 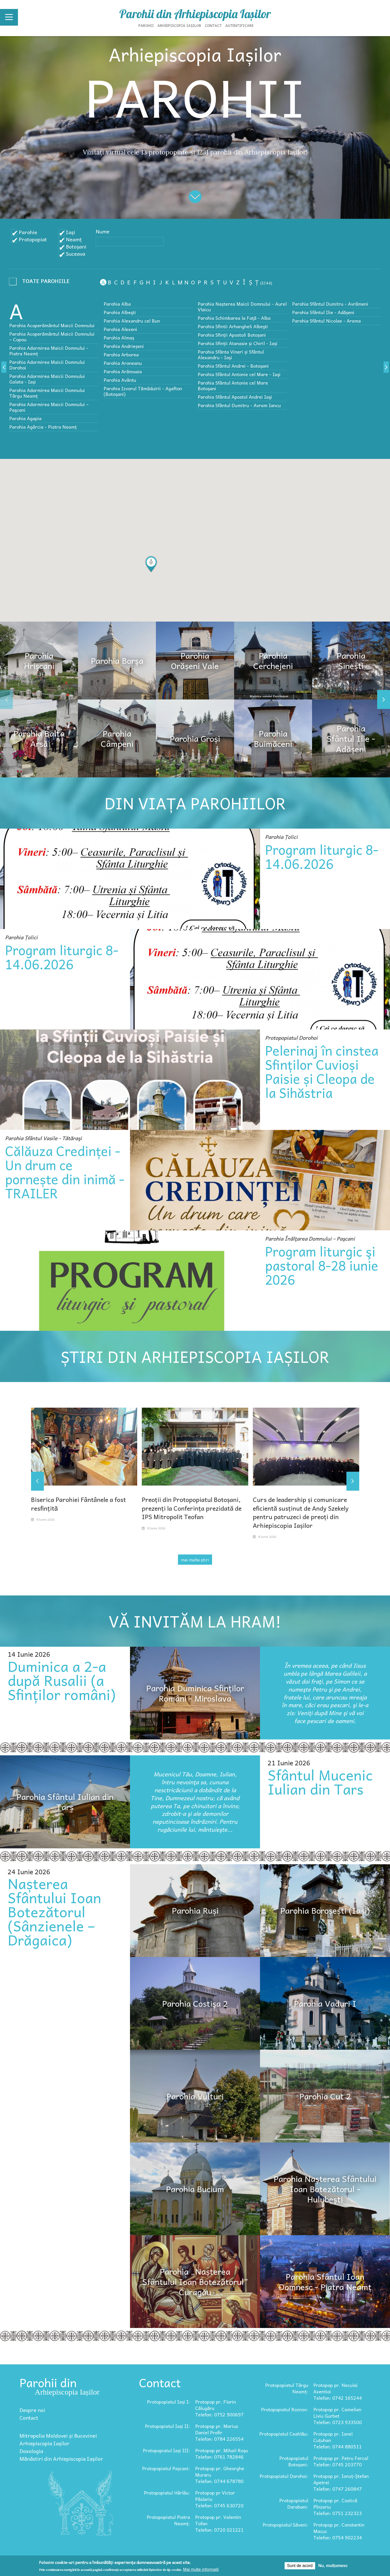 What do you see at coordinates (52, 336) in the screenshot?
I see `Parohia Acoperământul Maicii Domnului – Copou` at bounding box center [52, 336].